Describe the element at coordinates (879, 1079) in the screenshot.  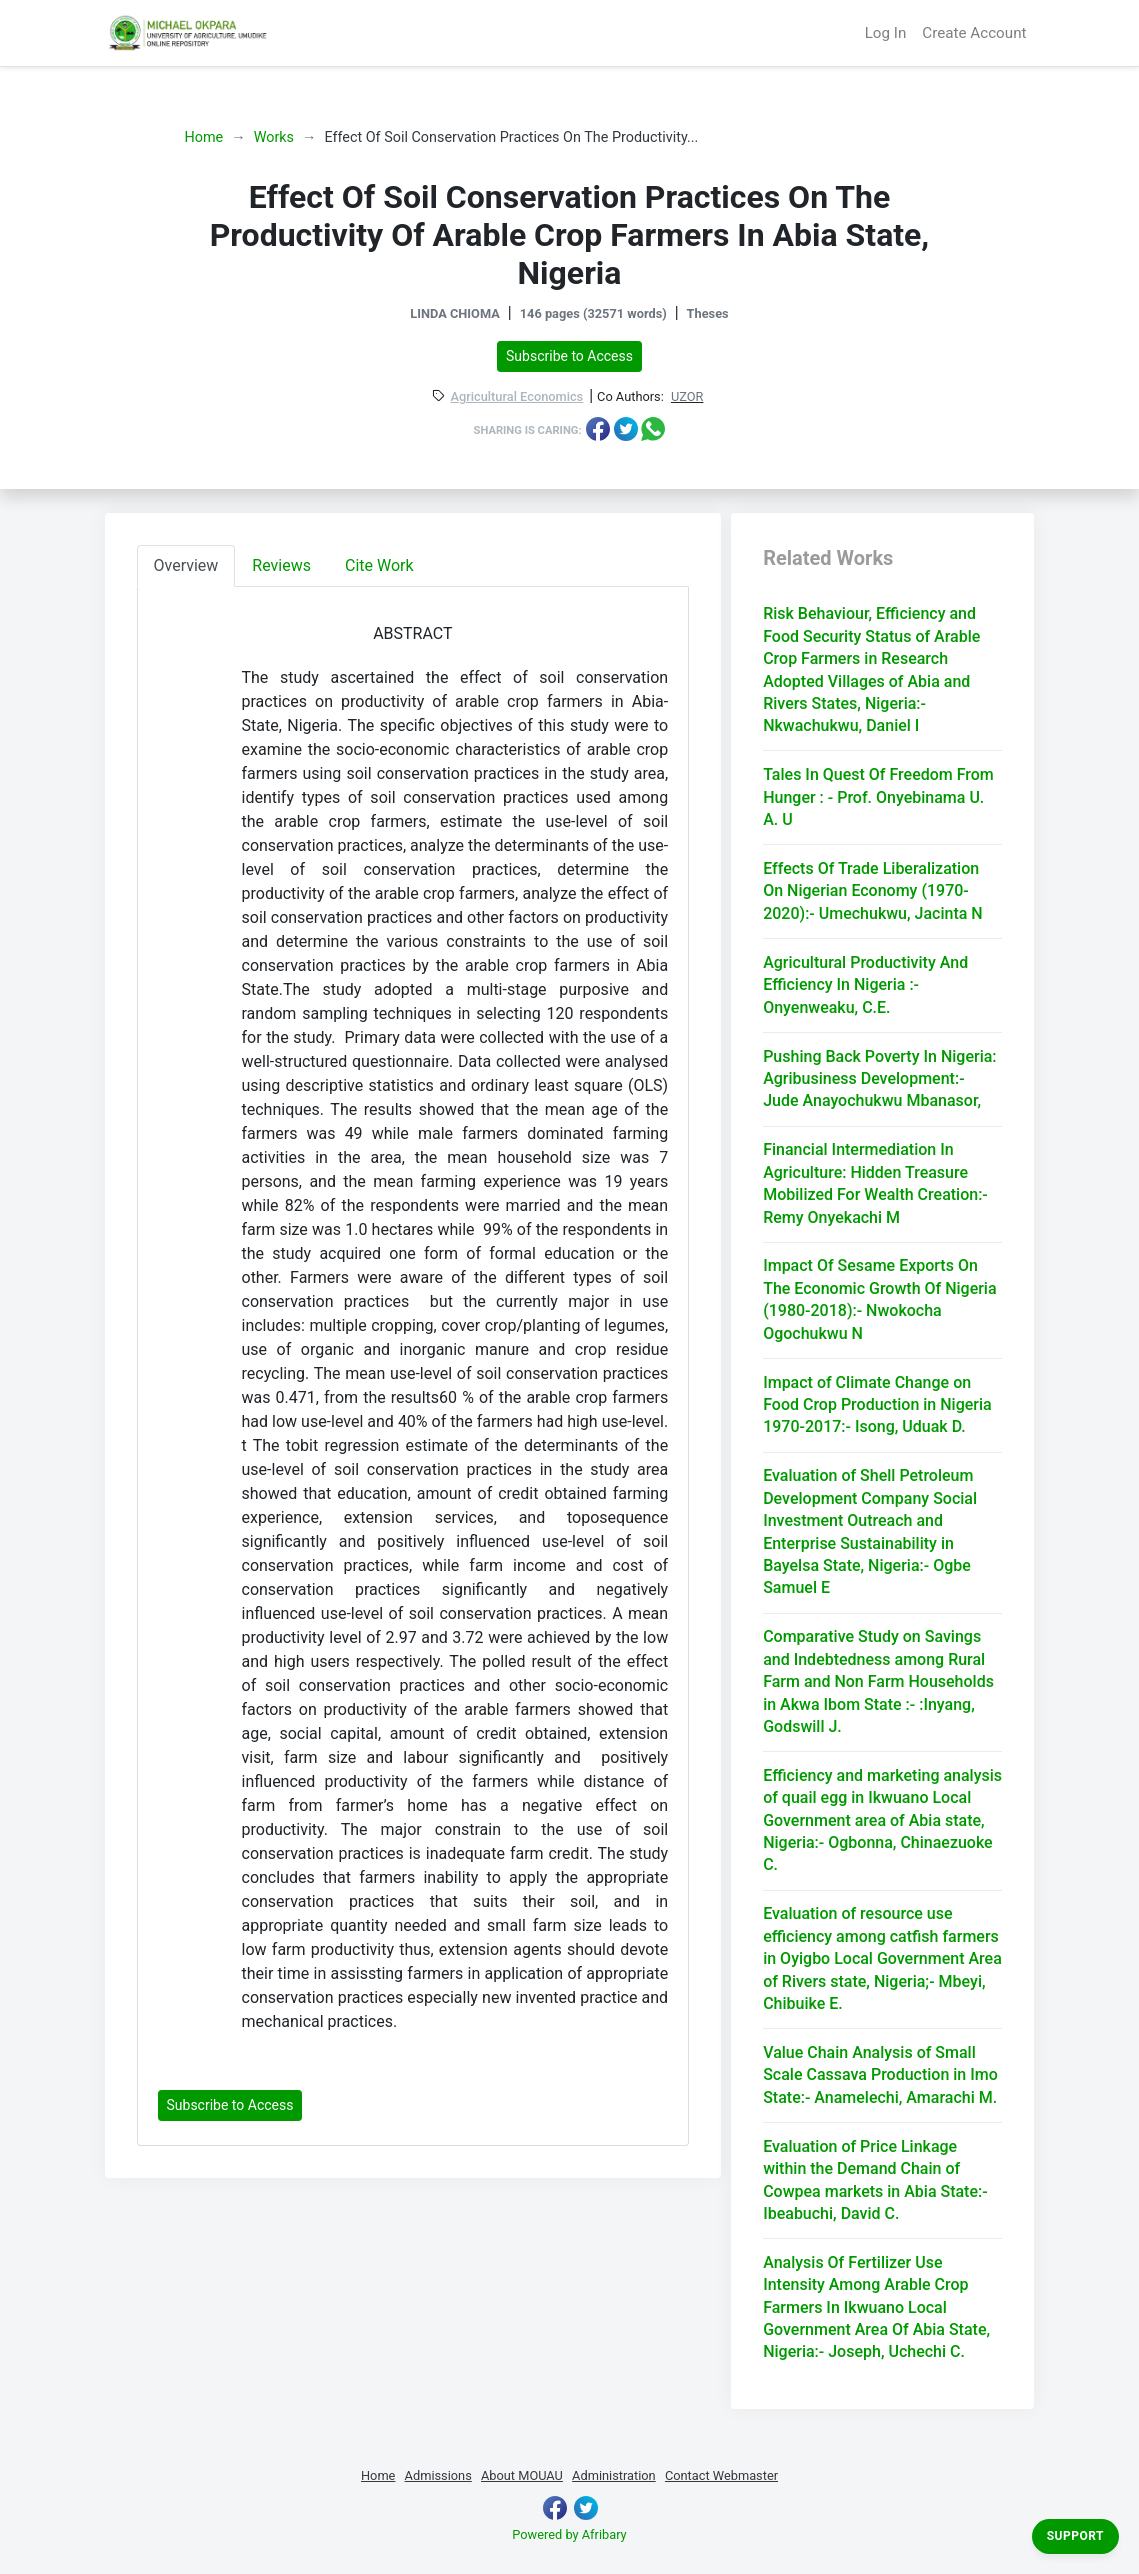
I see `Pushing Back Poverty In Nigeria: Agribusiness Development:- Jude Anayochukwu Mbanasor,` at that location.